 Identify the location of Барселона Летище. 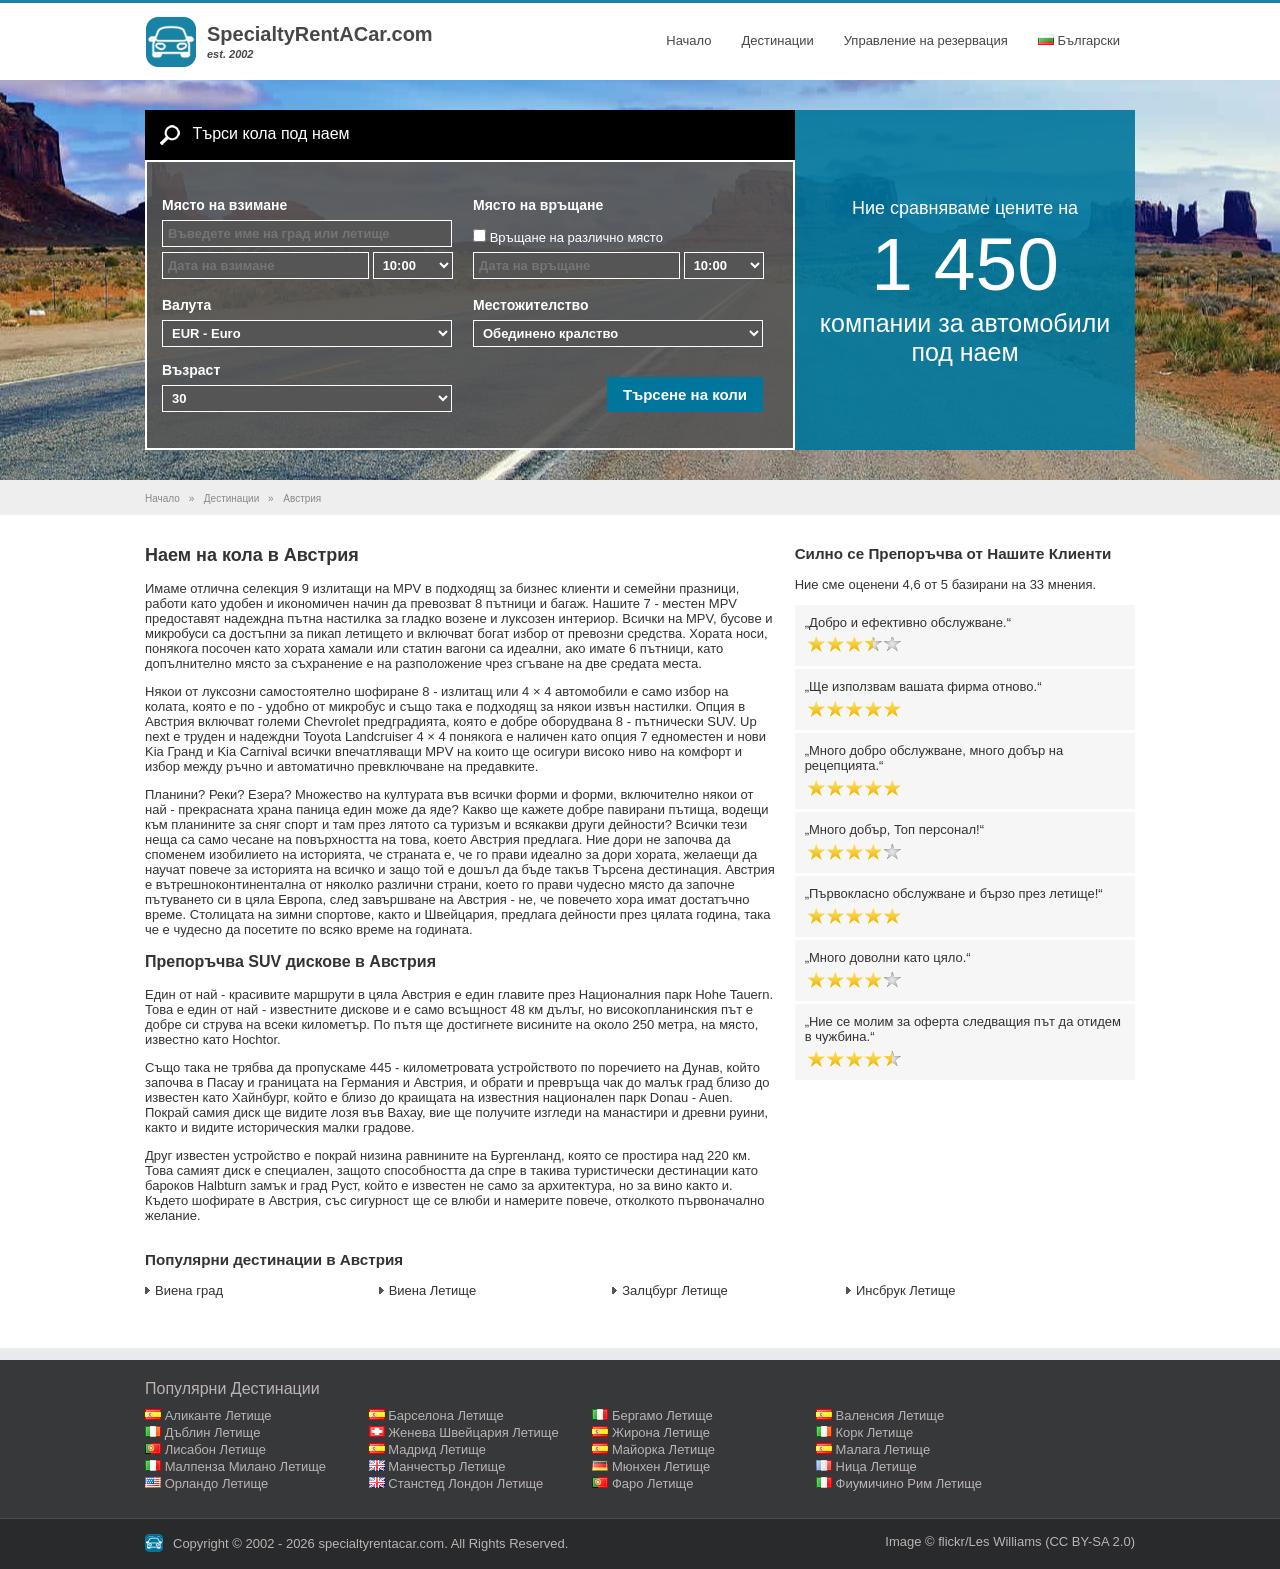
(446, 1415).